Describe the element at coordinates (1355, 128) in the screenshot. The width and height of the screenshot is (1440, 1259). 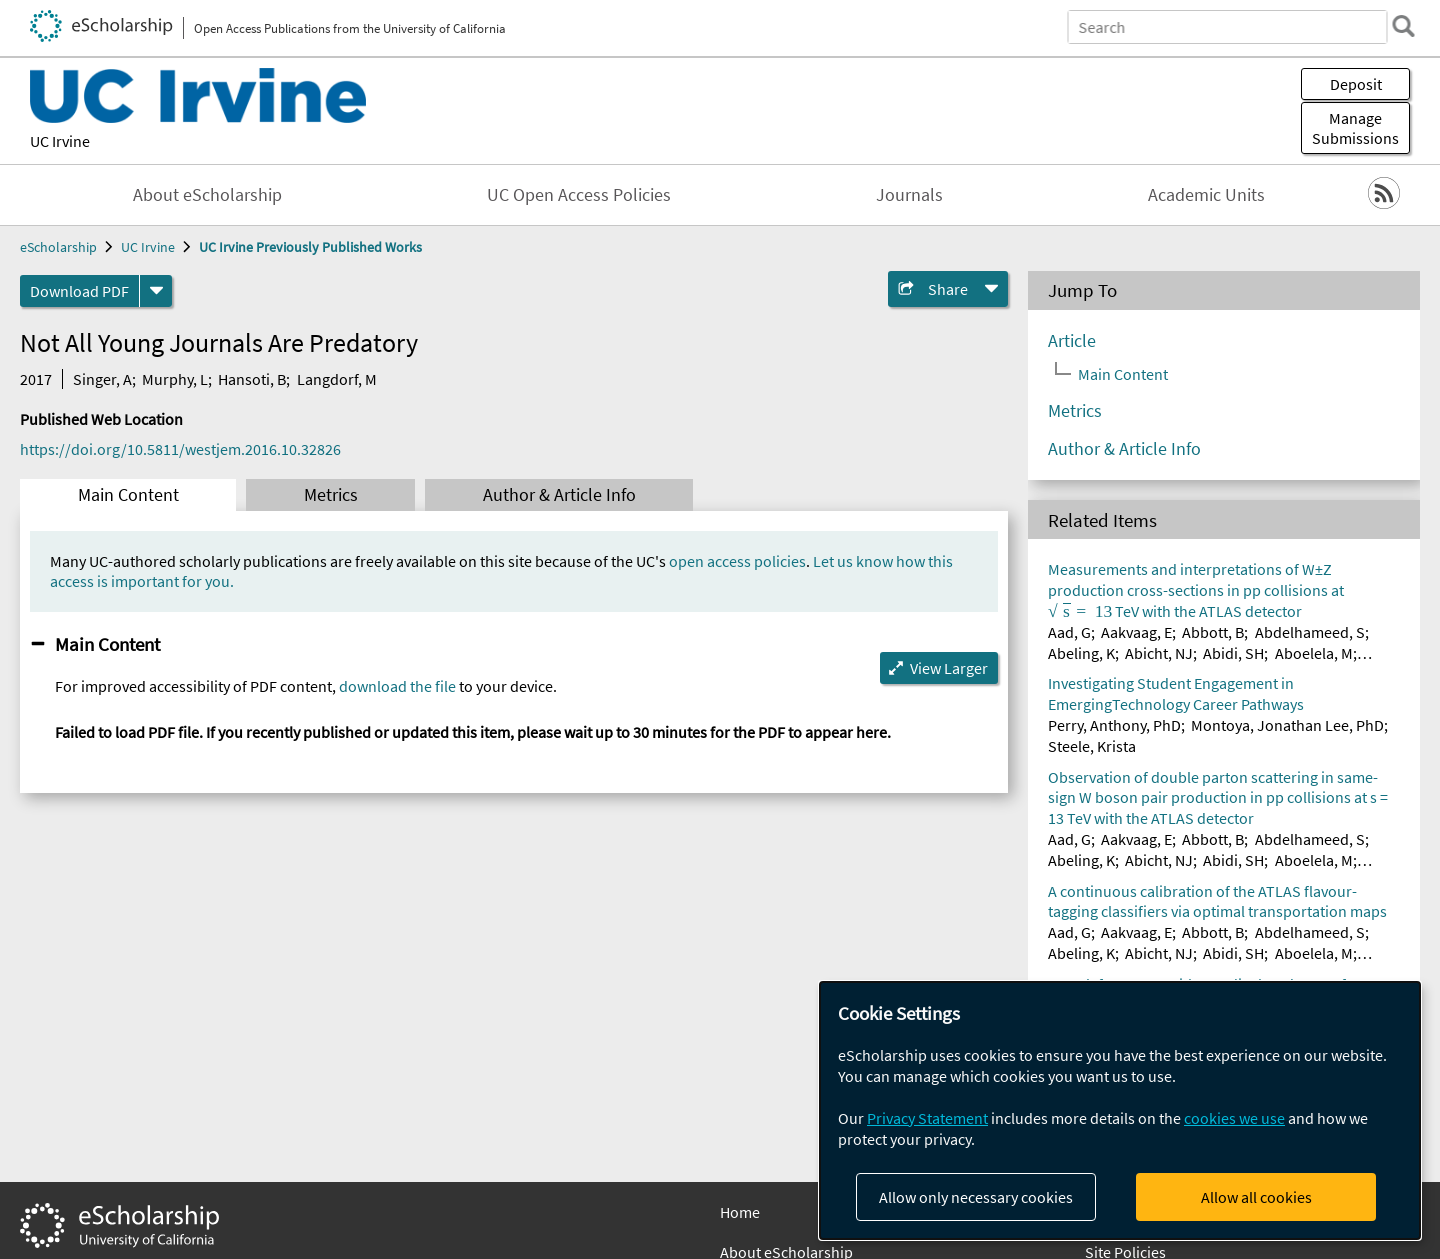
I see `Manage` at that location.